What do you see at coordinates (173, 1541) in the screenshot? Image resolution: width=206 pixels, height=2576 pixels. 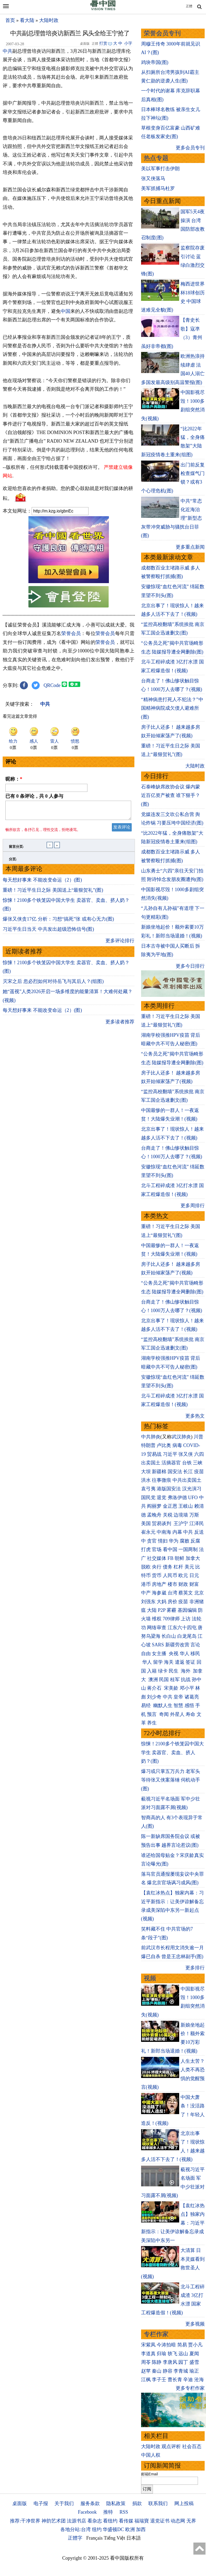 I see `华为` at bounding box center [173, 1541].